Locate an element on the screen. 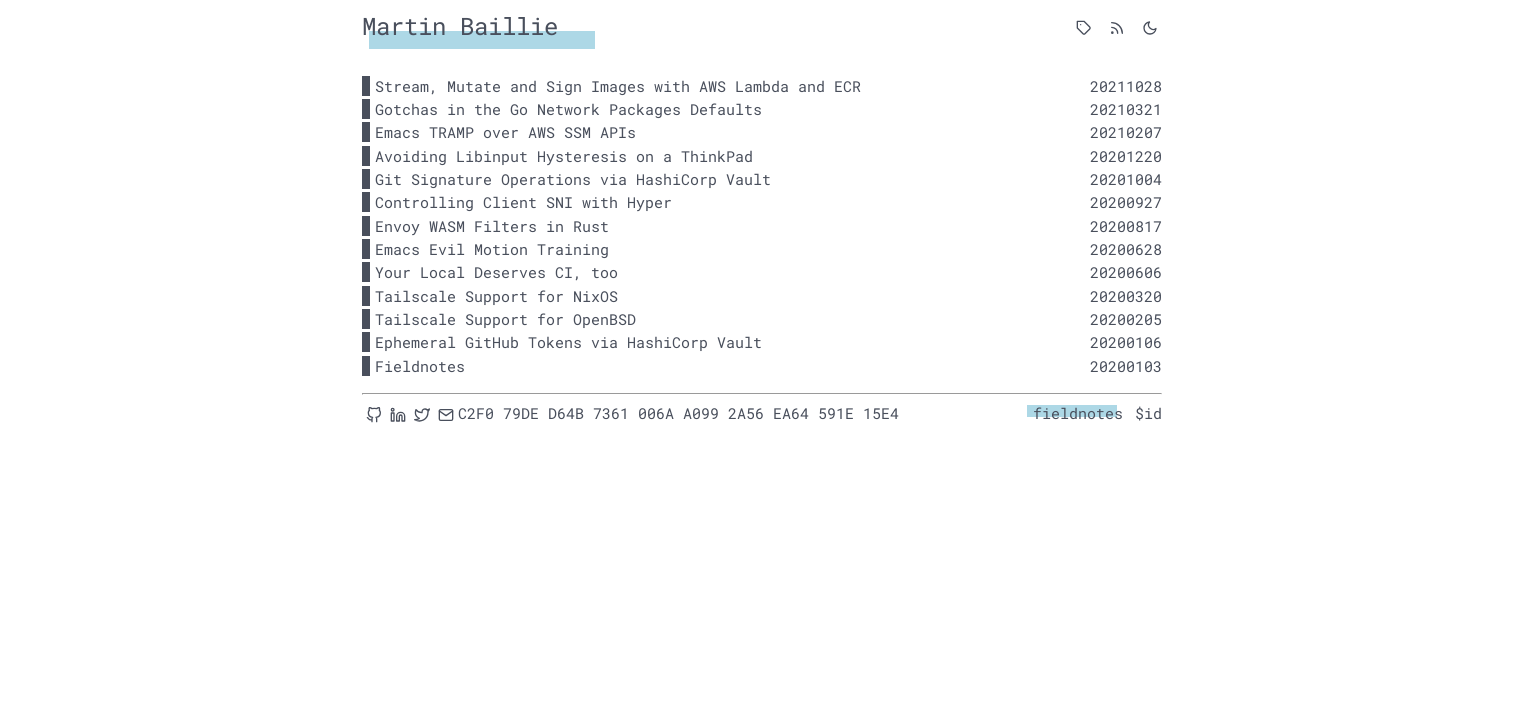 The width and height of the screenshot is (1523, 720). C2F0 79DE D64B 7361 006A A099 2A56 EA64 591E 15E4 is located at coordinates (678, 413).